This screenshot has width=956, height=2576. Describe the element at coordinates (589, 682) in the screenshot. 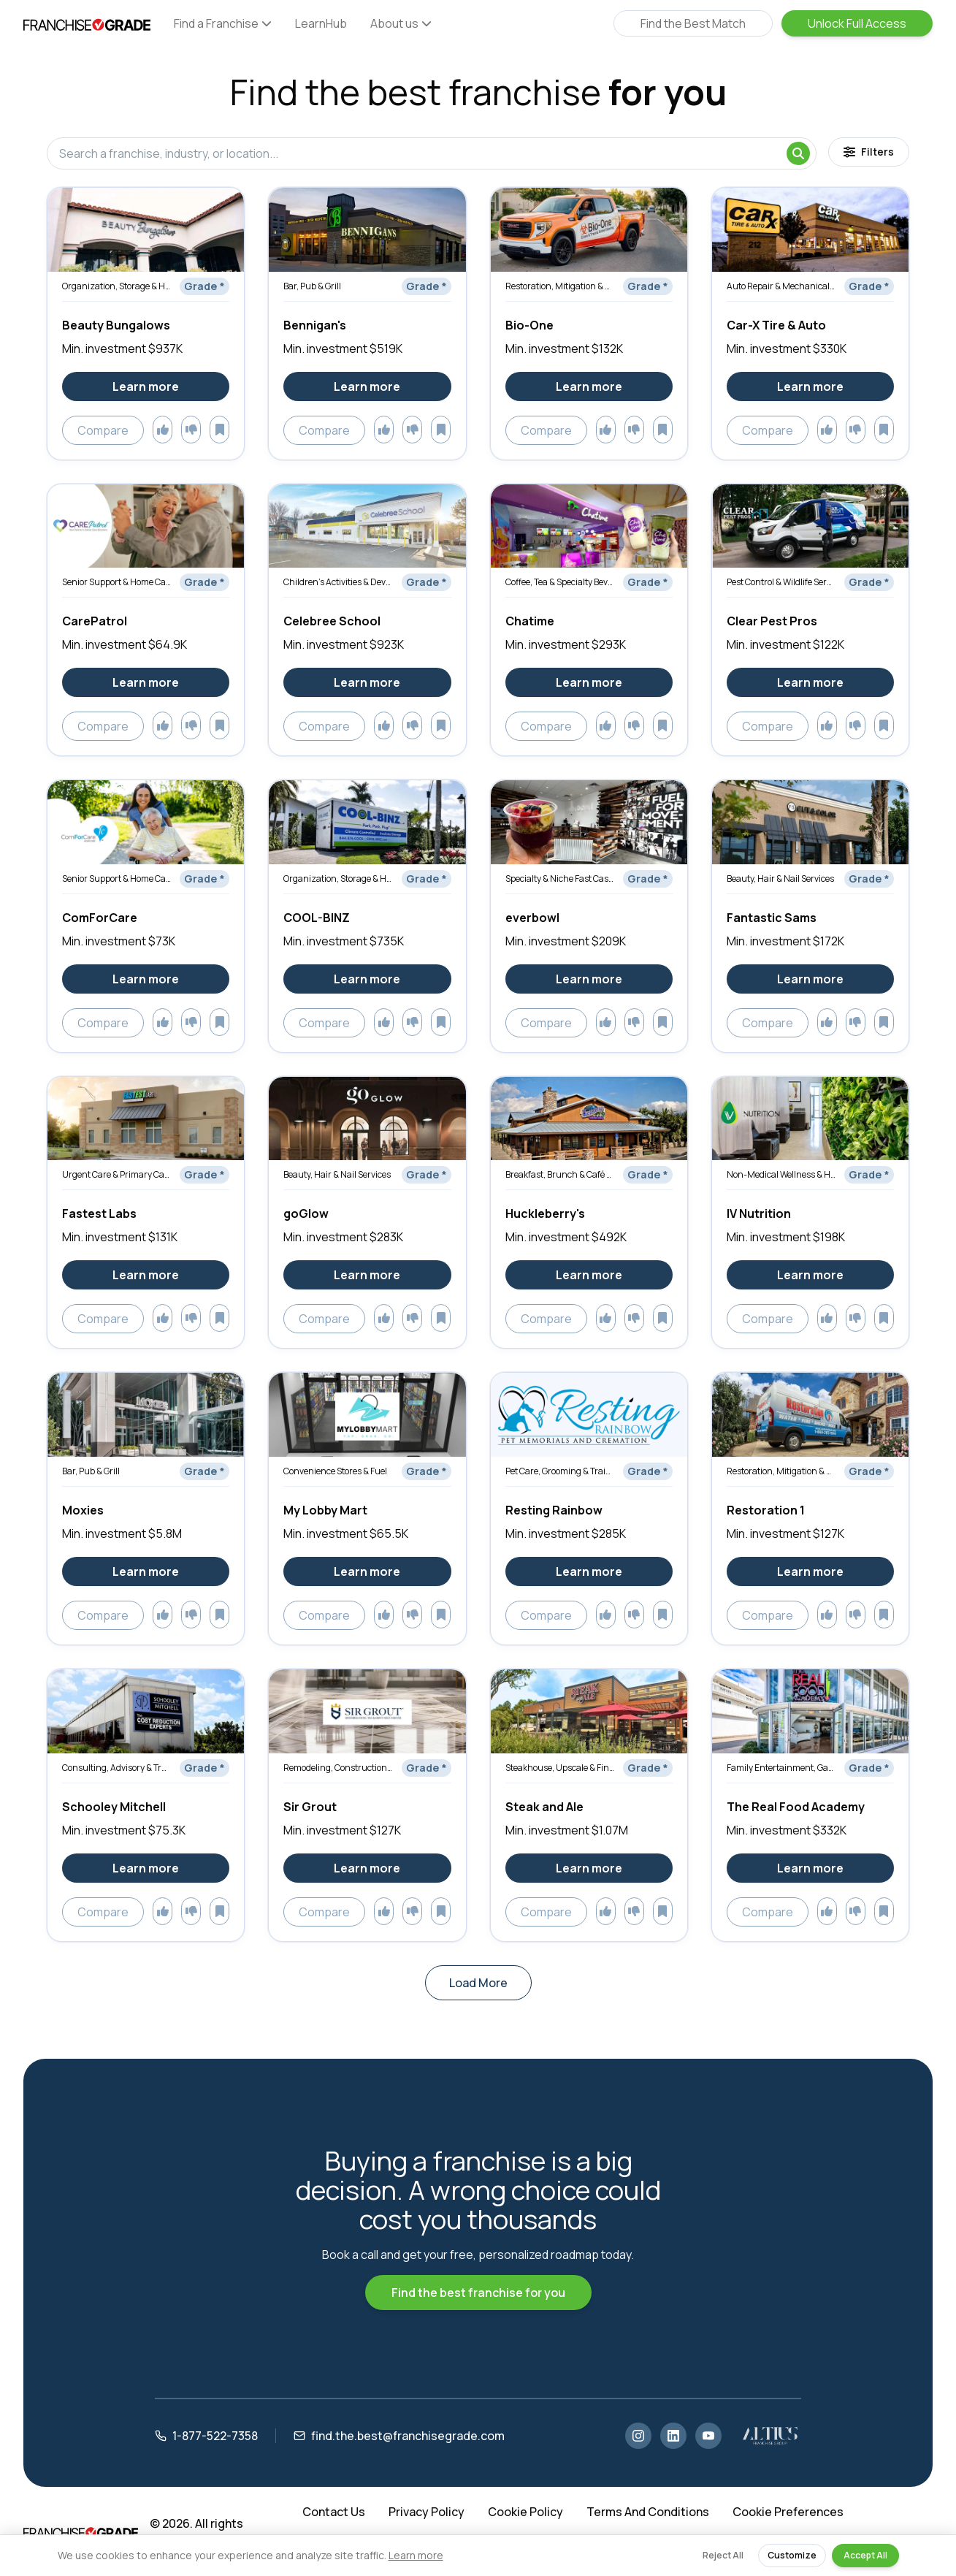

I see `Learn more [Learn more about Chatime]` at that location.